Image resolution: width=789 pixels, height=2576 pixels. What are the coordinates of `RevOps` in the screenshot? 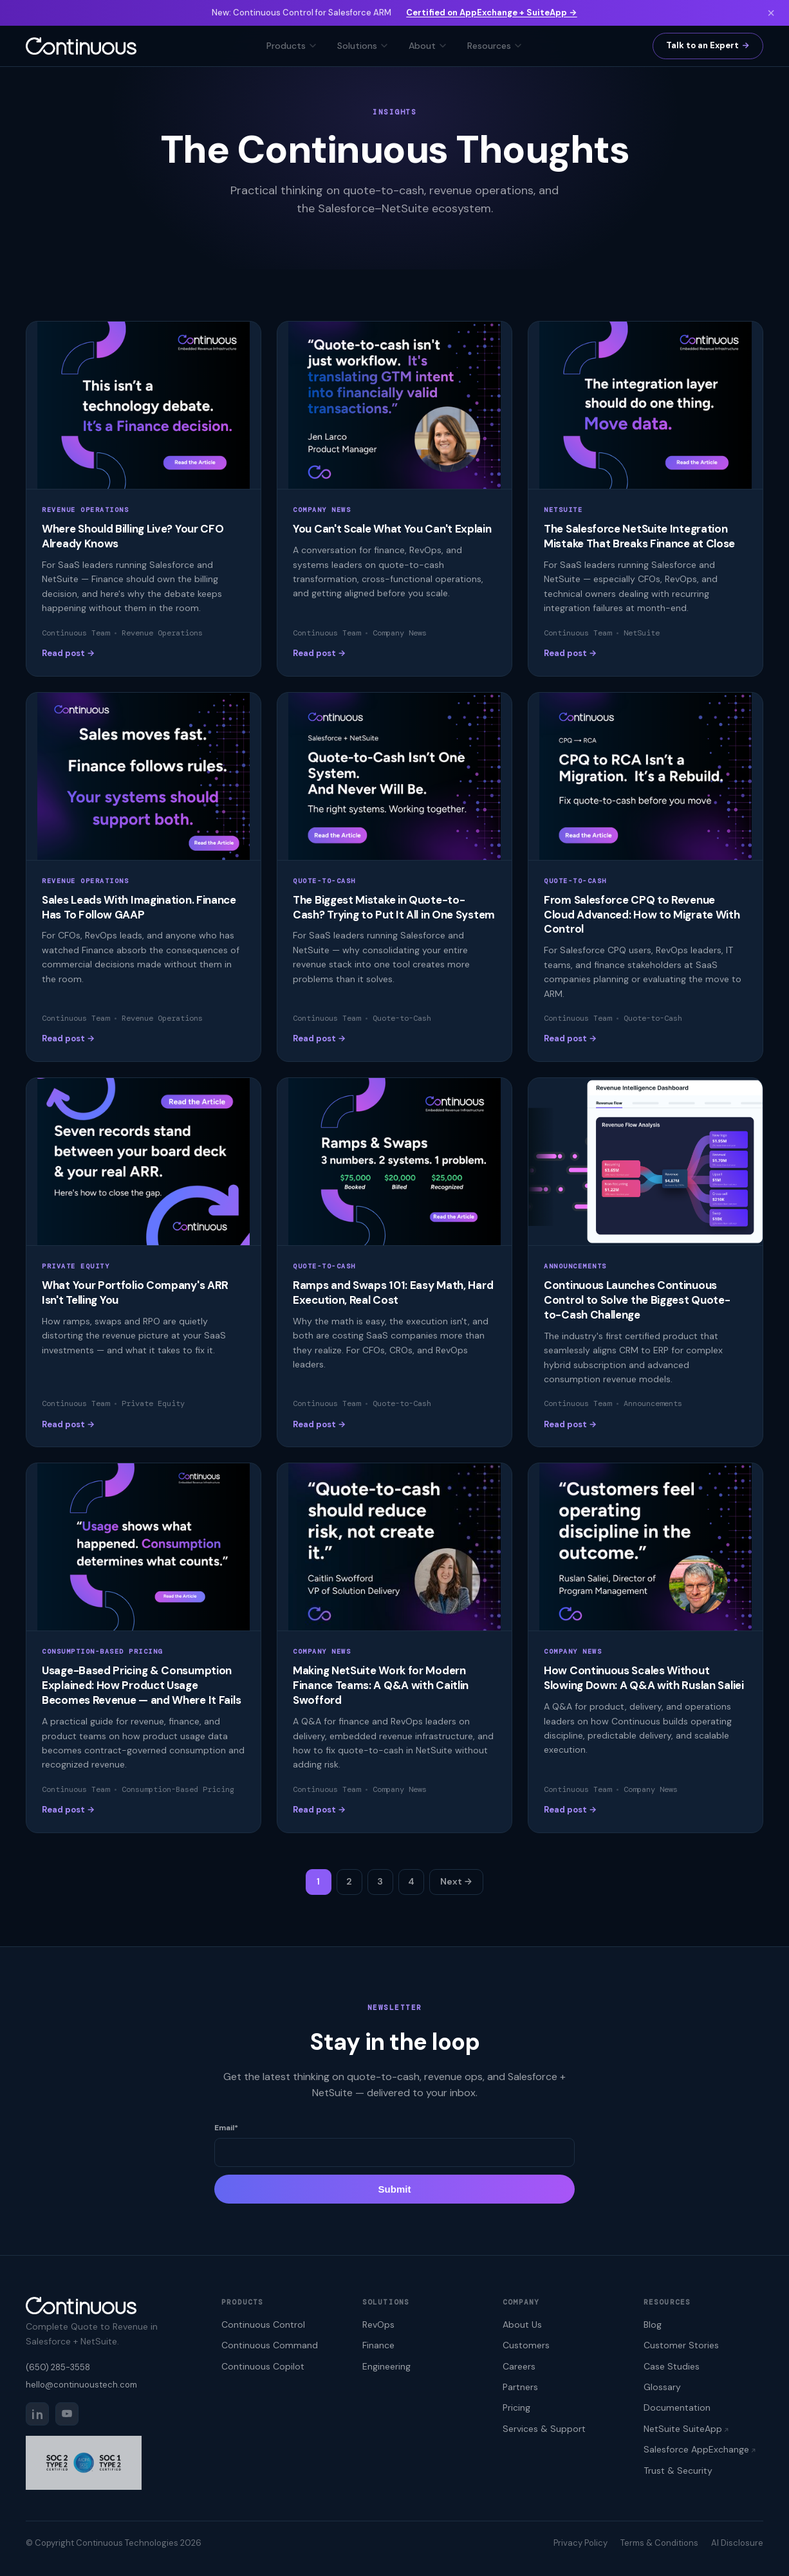 It's located at (378, 2324).